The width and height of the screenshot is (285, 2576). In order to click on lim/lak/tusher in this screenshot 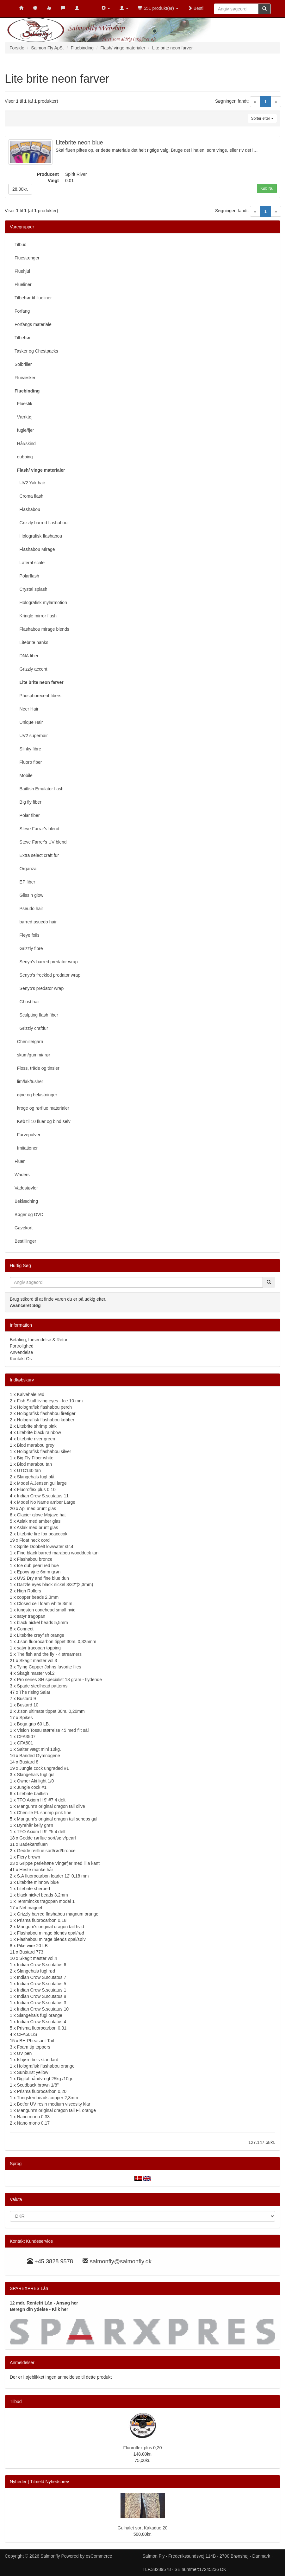, I will do `click(29, 1081)`.